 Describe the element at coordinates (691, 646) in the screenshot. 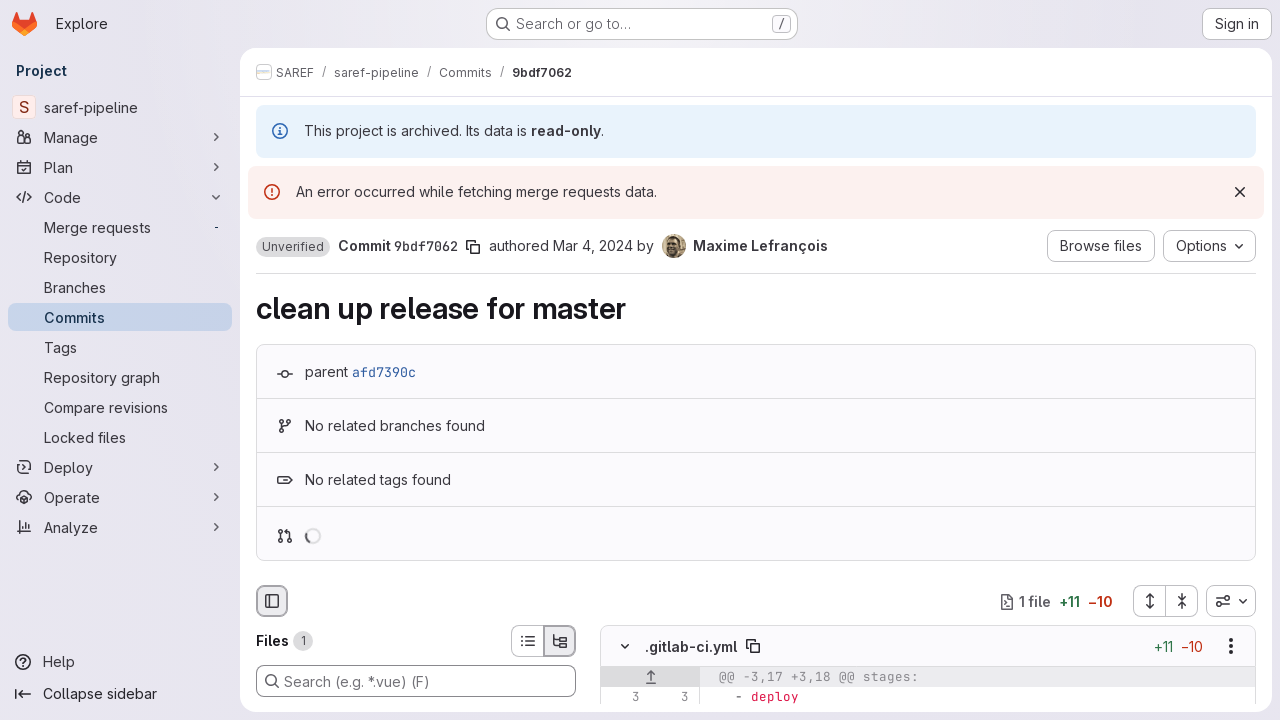

I see `.gitlab-ci.yml` at that location.